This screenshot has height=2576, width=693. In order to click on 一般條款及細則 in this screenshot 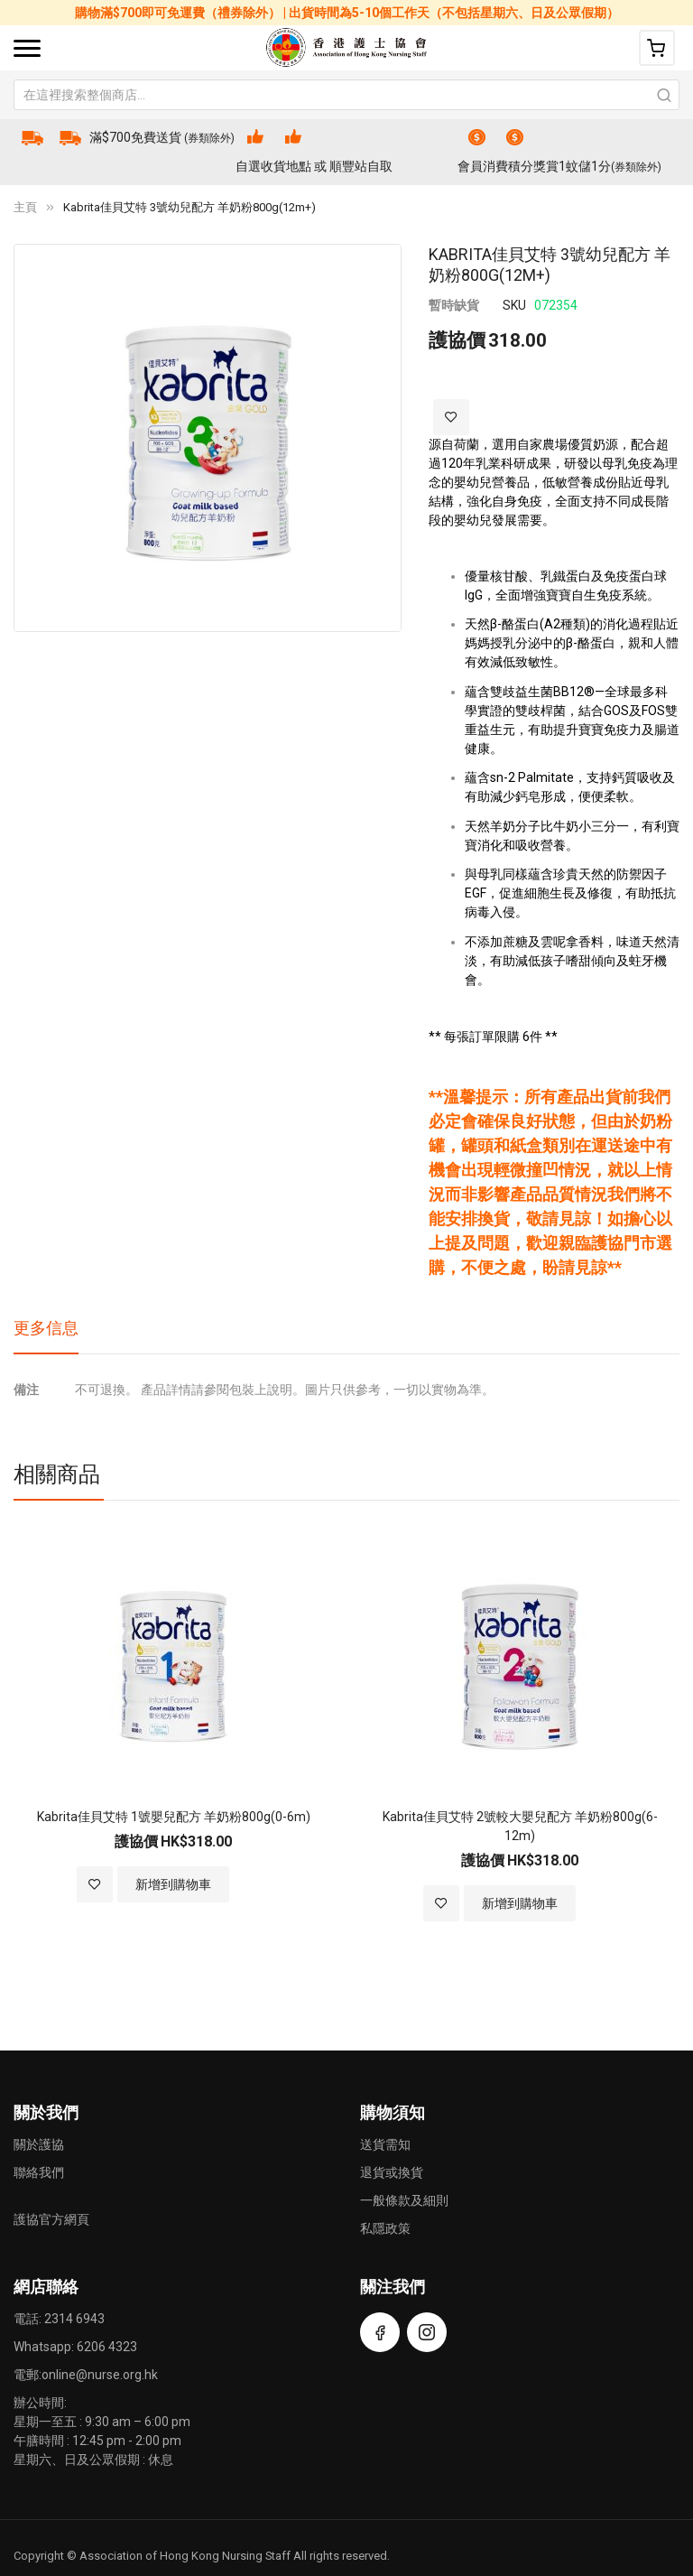, I will do `click(404, 2200)`.